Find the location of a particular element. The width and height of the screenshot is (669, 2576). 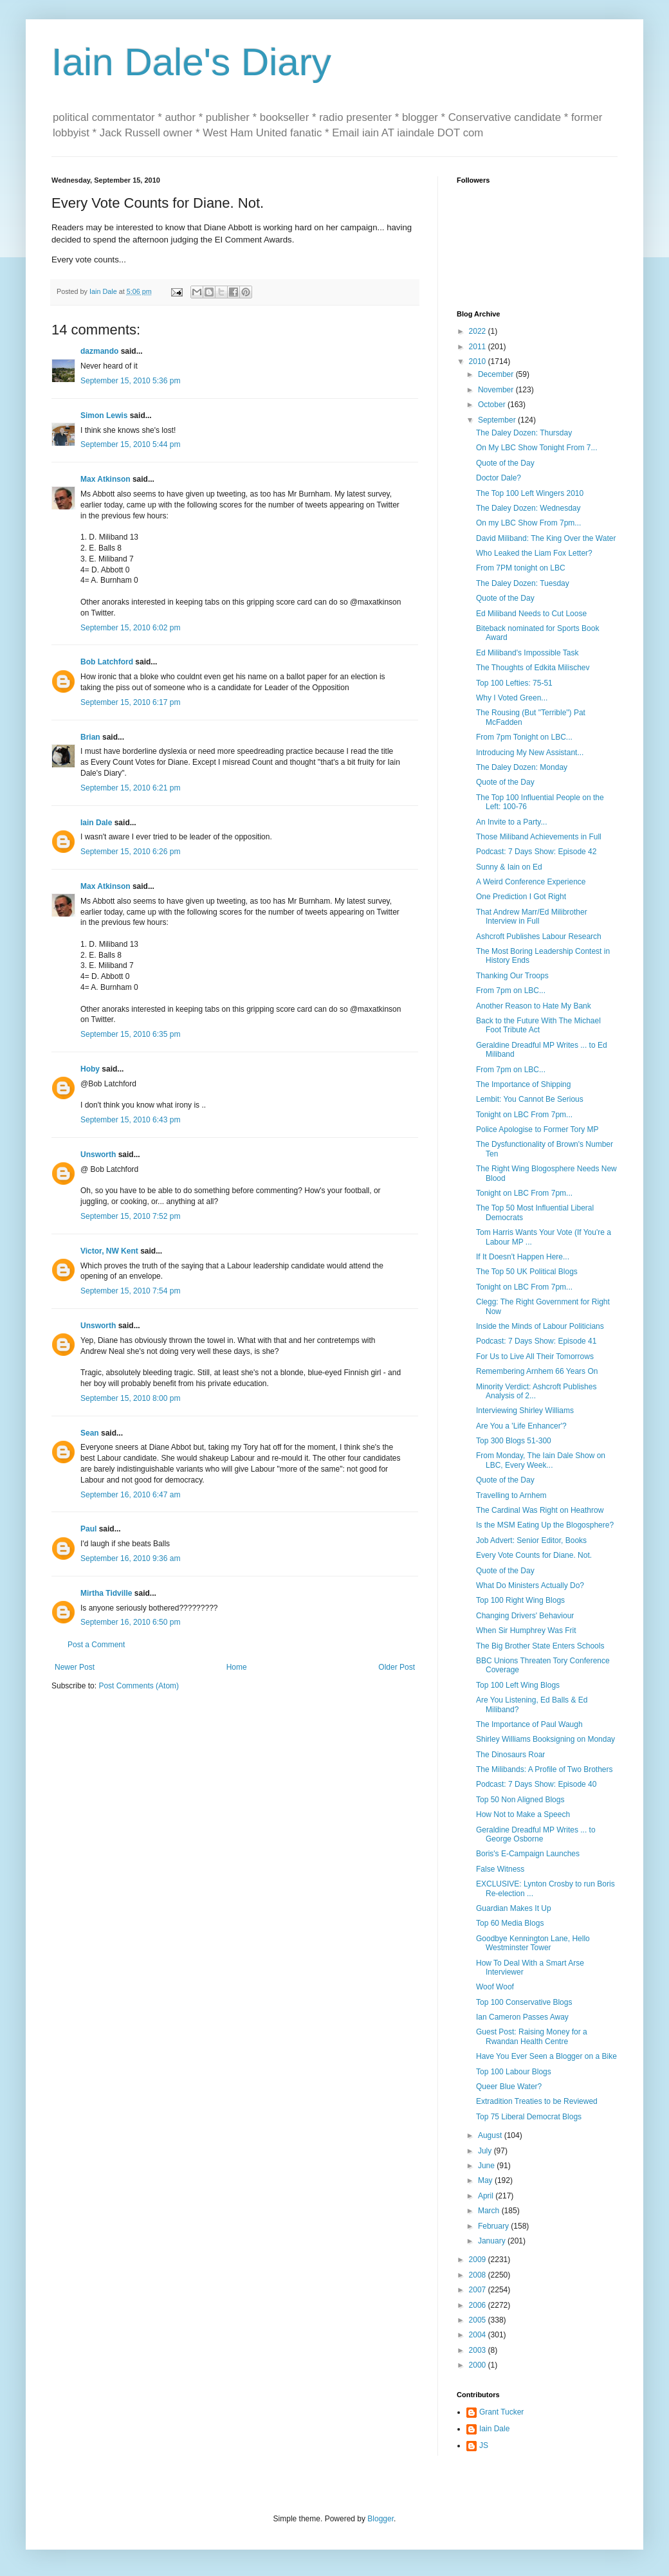

Back to the Future With The Michael Foot Tribute Act is located at coordinates (538, 1025).